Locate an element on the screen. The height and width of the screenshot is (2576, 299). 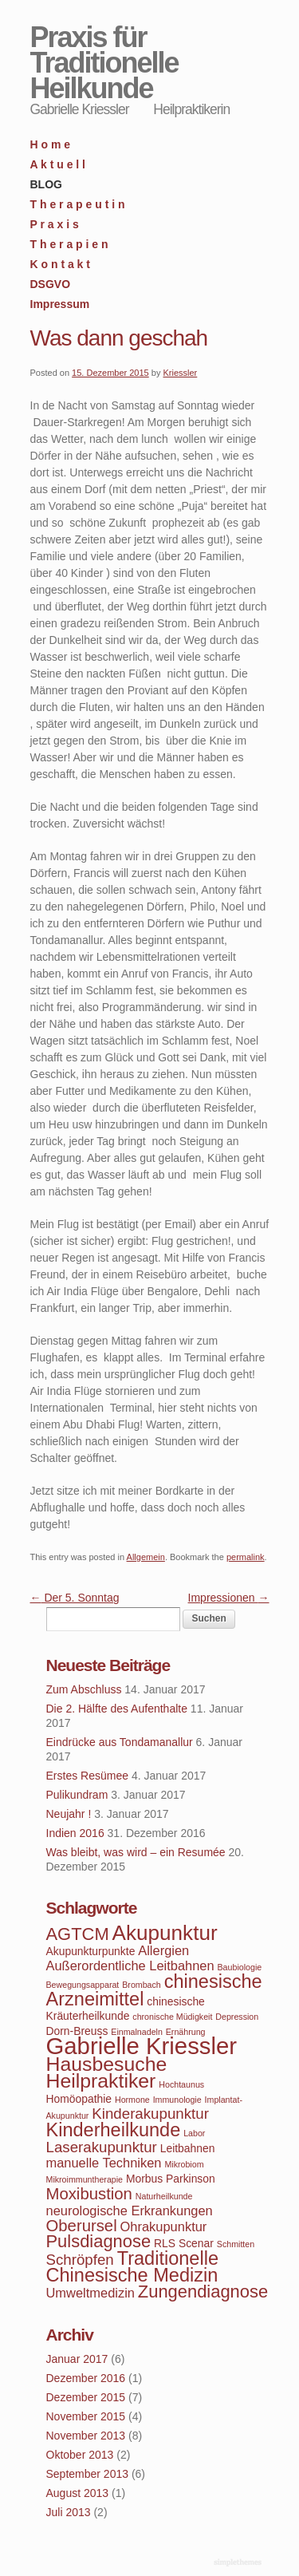
manuelle Techniken [manuelle Techniken (5 Einträge)] is located at coordinates (104, 2162).